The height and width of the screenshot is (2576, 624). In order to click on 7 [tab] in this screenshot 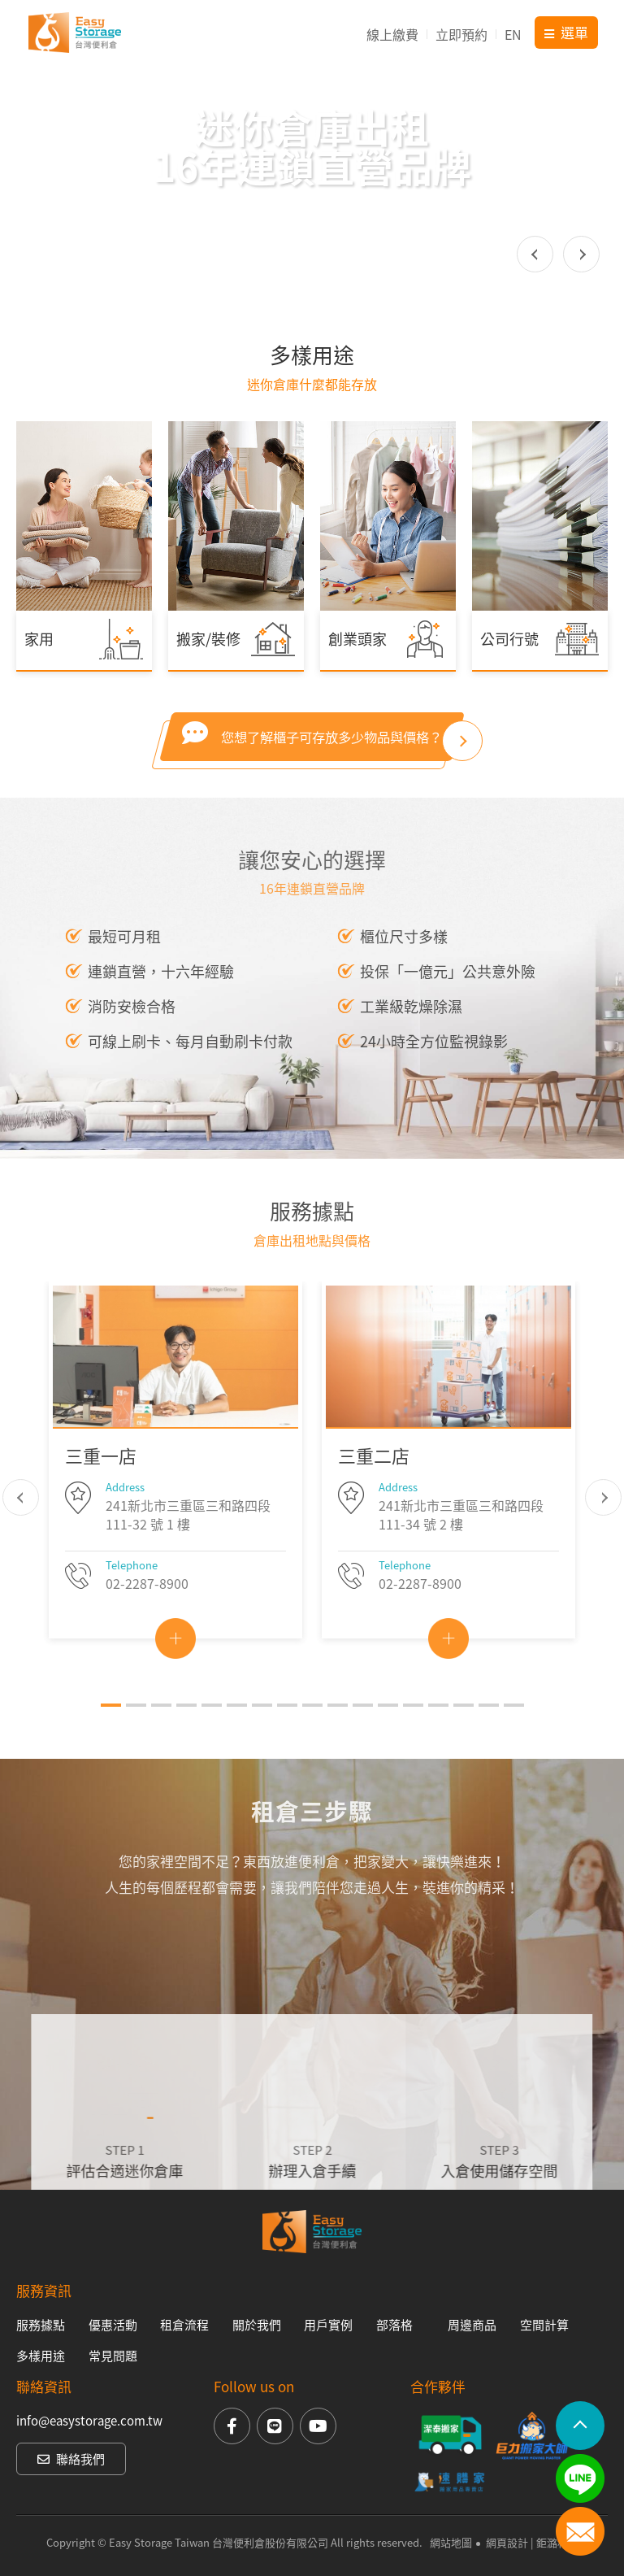, I will do `click(262, 1734)`.